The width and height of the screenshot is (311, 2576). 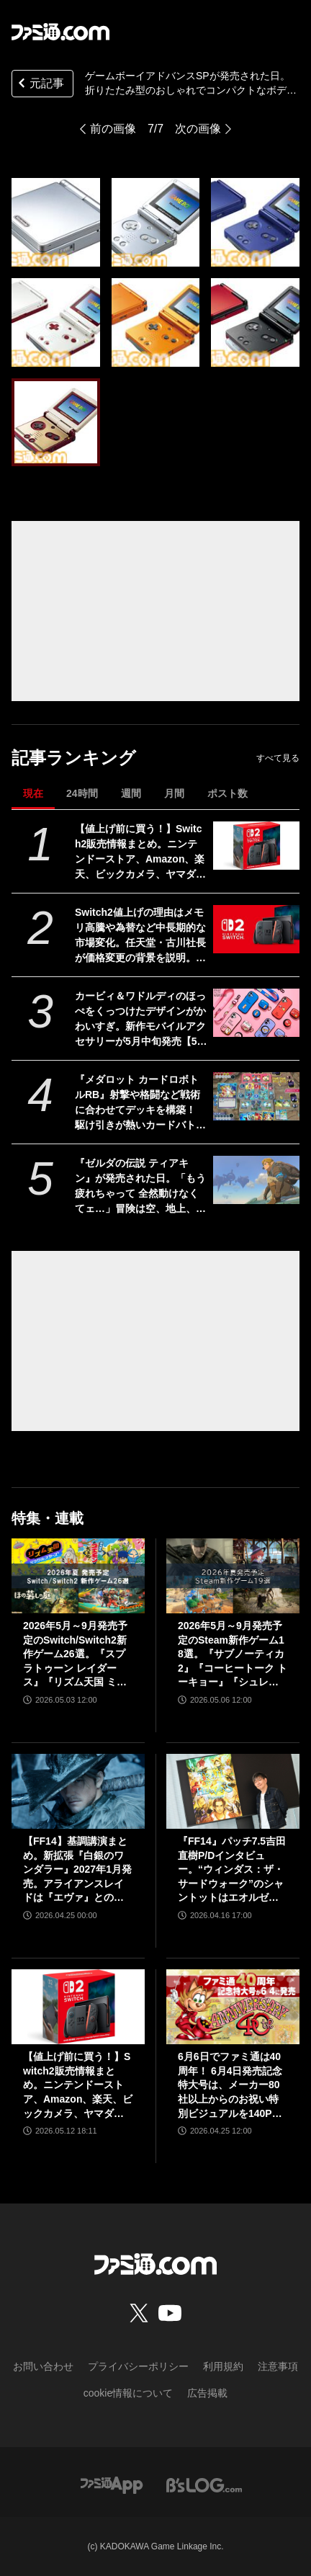 What do you see at coordinates (82, 793) in the screenshot?
I see `24時間` at bounding box center [82, 793].